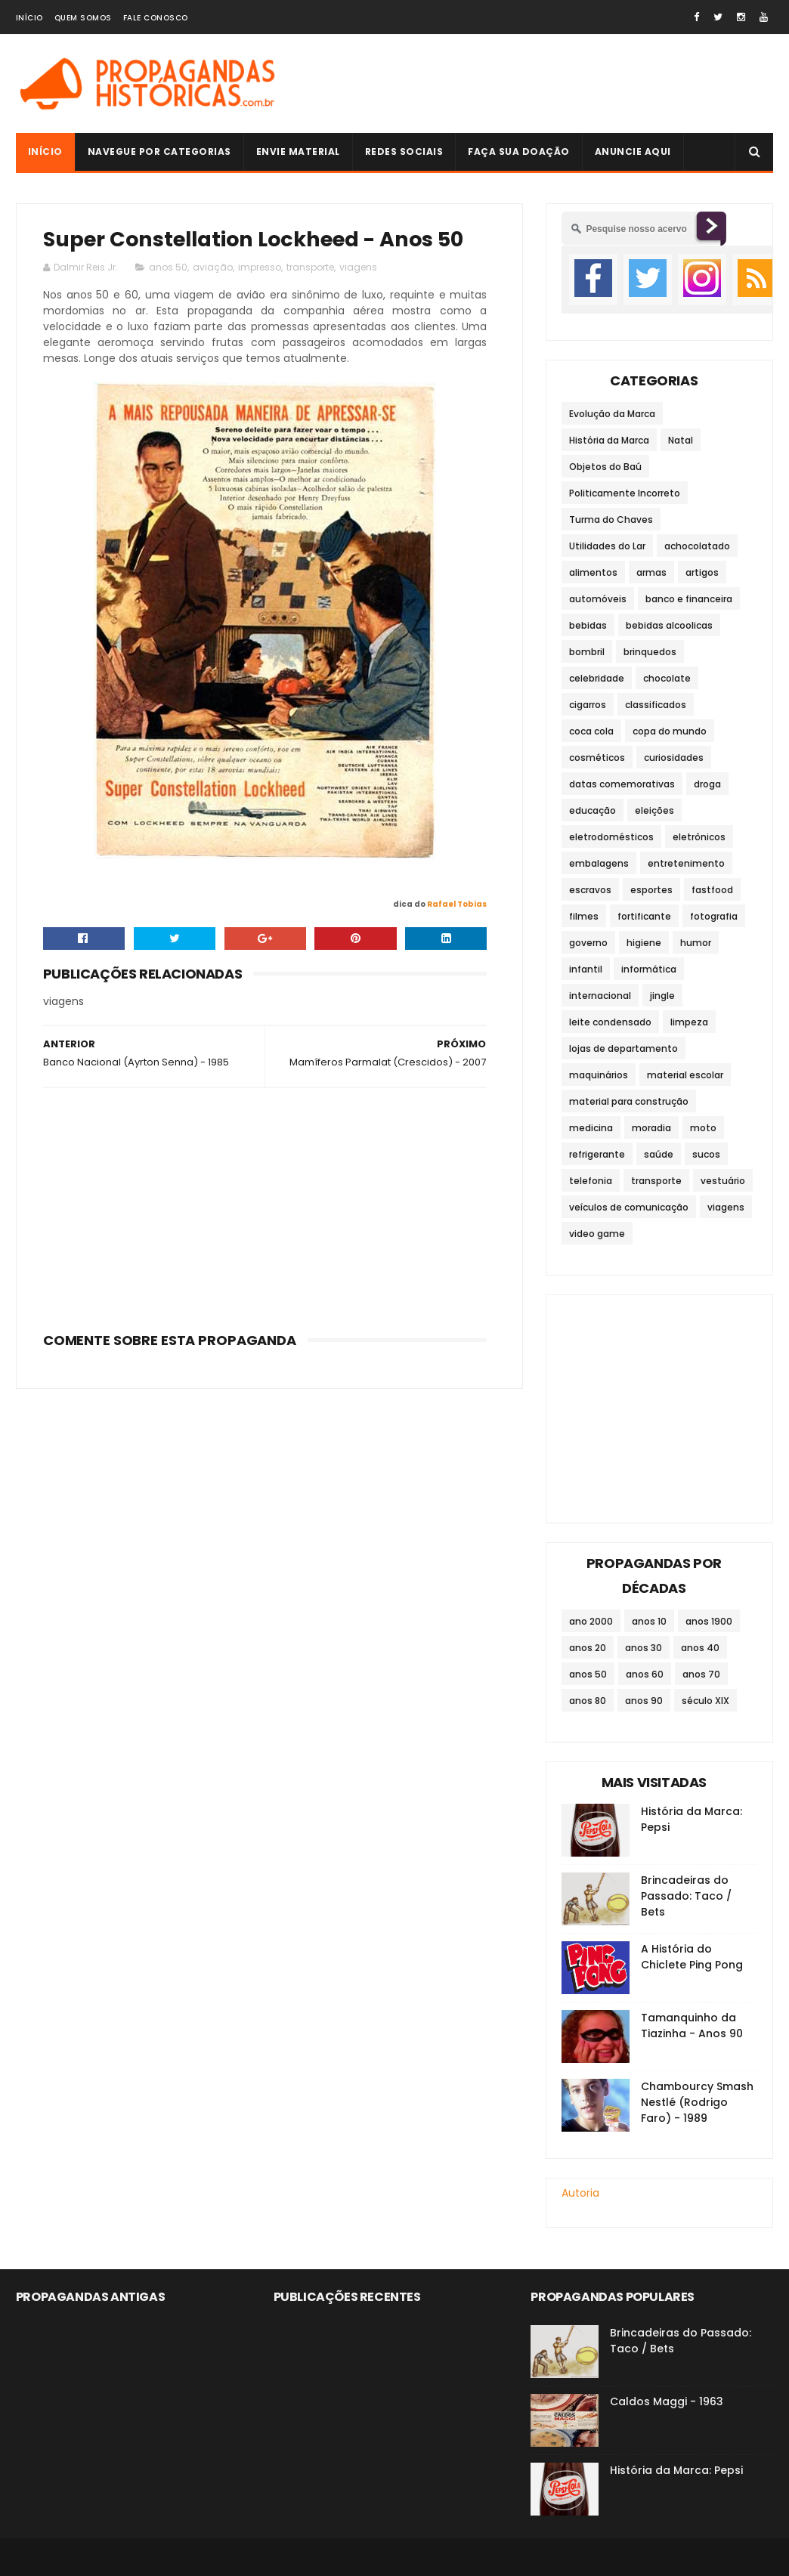  Describe the element at coordinates (628, 1101) in the screenshot. I see `material para construção` at that location.